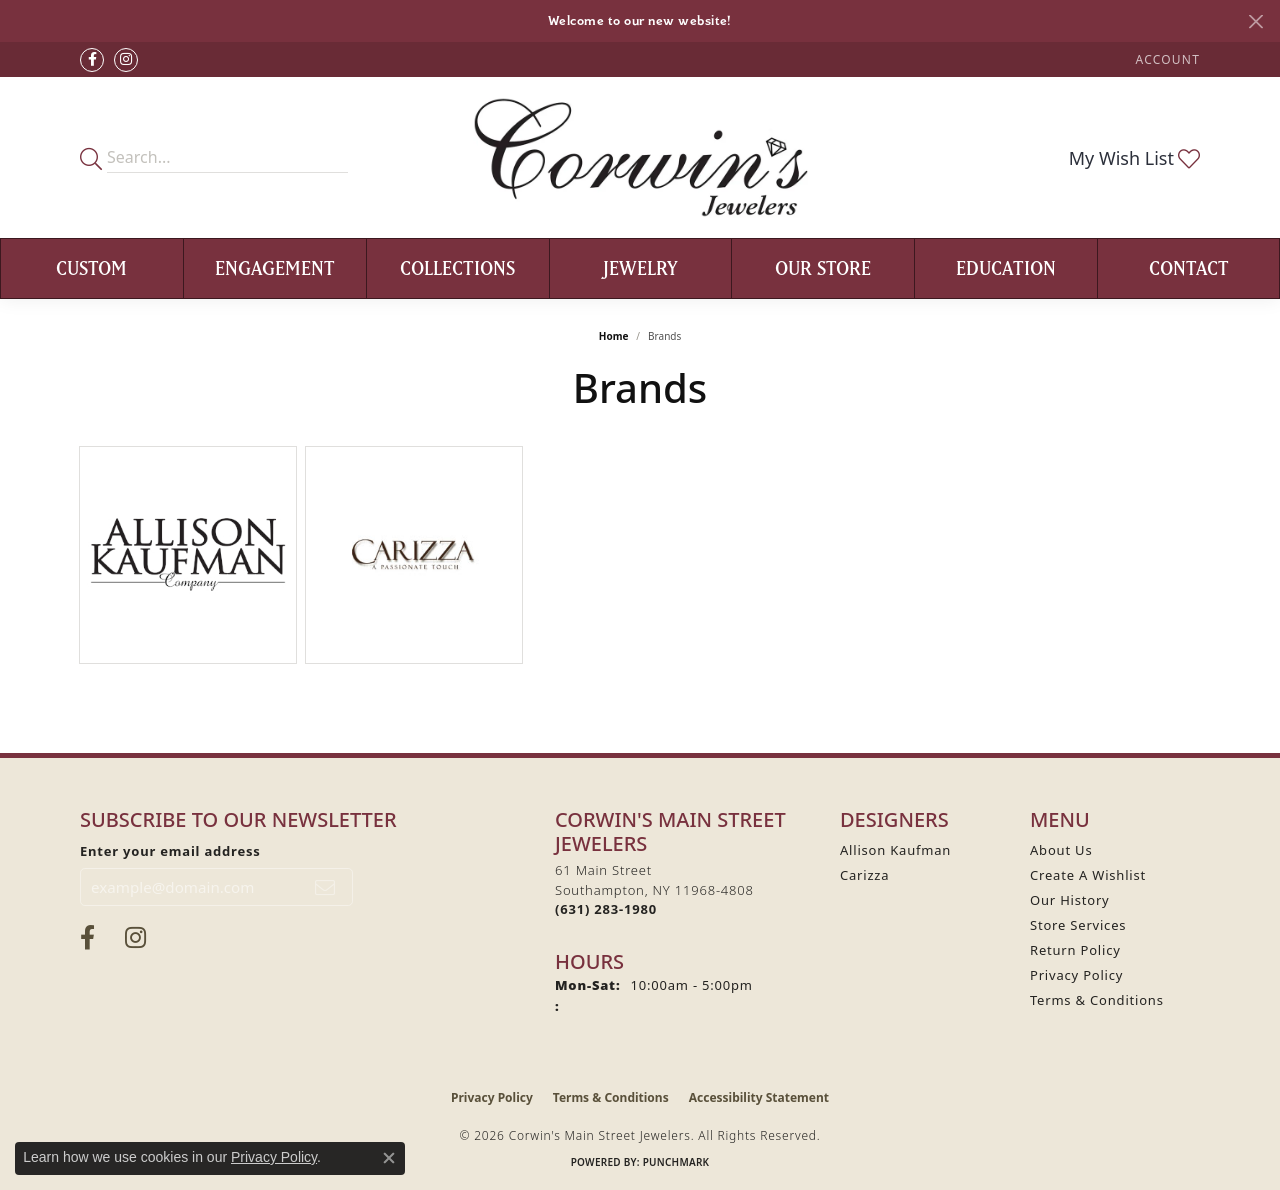 This screenshot has height=1190, width=1280. What do you see at coordinates (759, 1097) in the screenshot?
I see `Accessibility Statement` at bounding box center [759, 1097].